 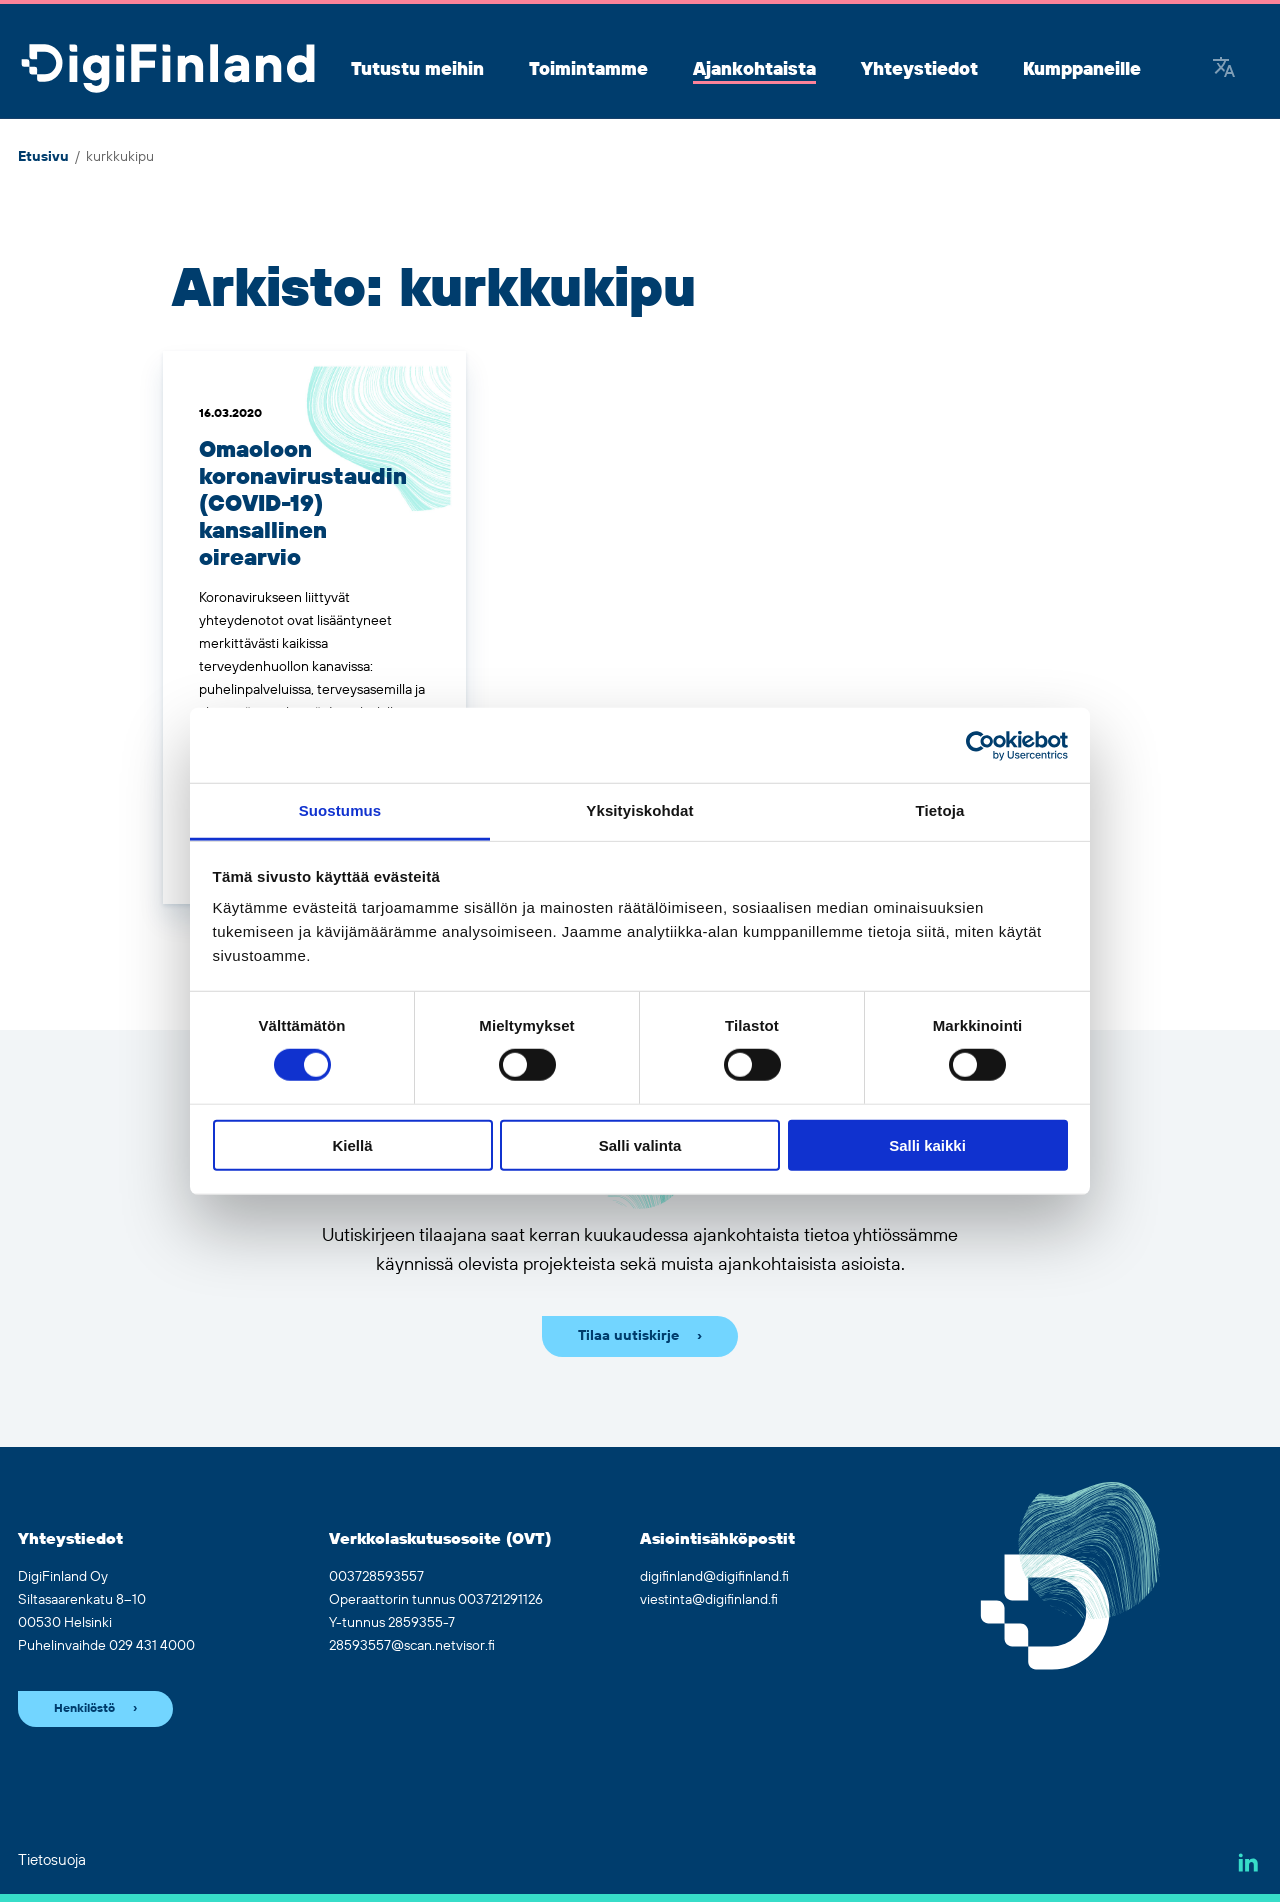 What do you see at coordinates (628, 1336) in the screenshot?
I see `Tilaa uutiskirje` at bounding box center [628, 1336].